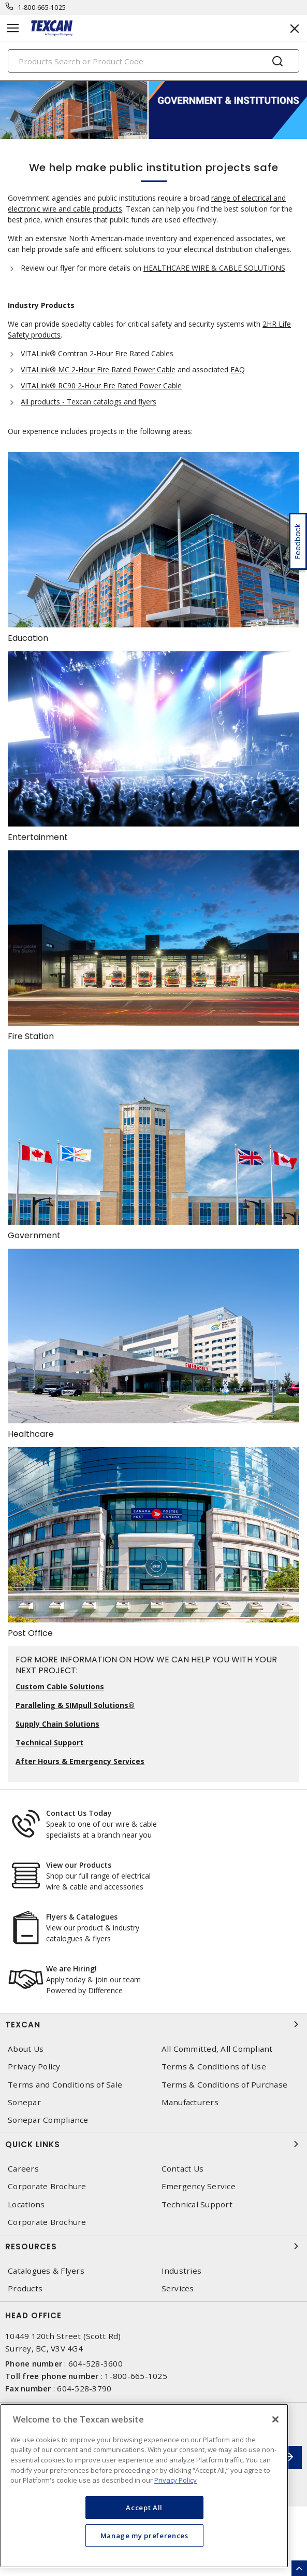  I want to click on VITALink® MC 2-Hour Fire Rated Power Cable, so click(98, 369).